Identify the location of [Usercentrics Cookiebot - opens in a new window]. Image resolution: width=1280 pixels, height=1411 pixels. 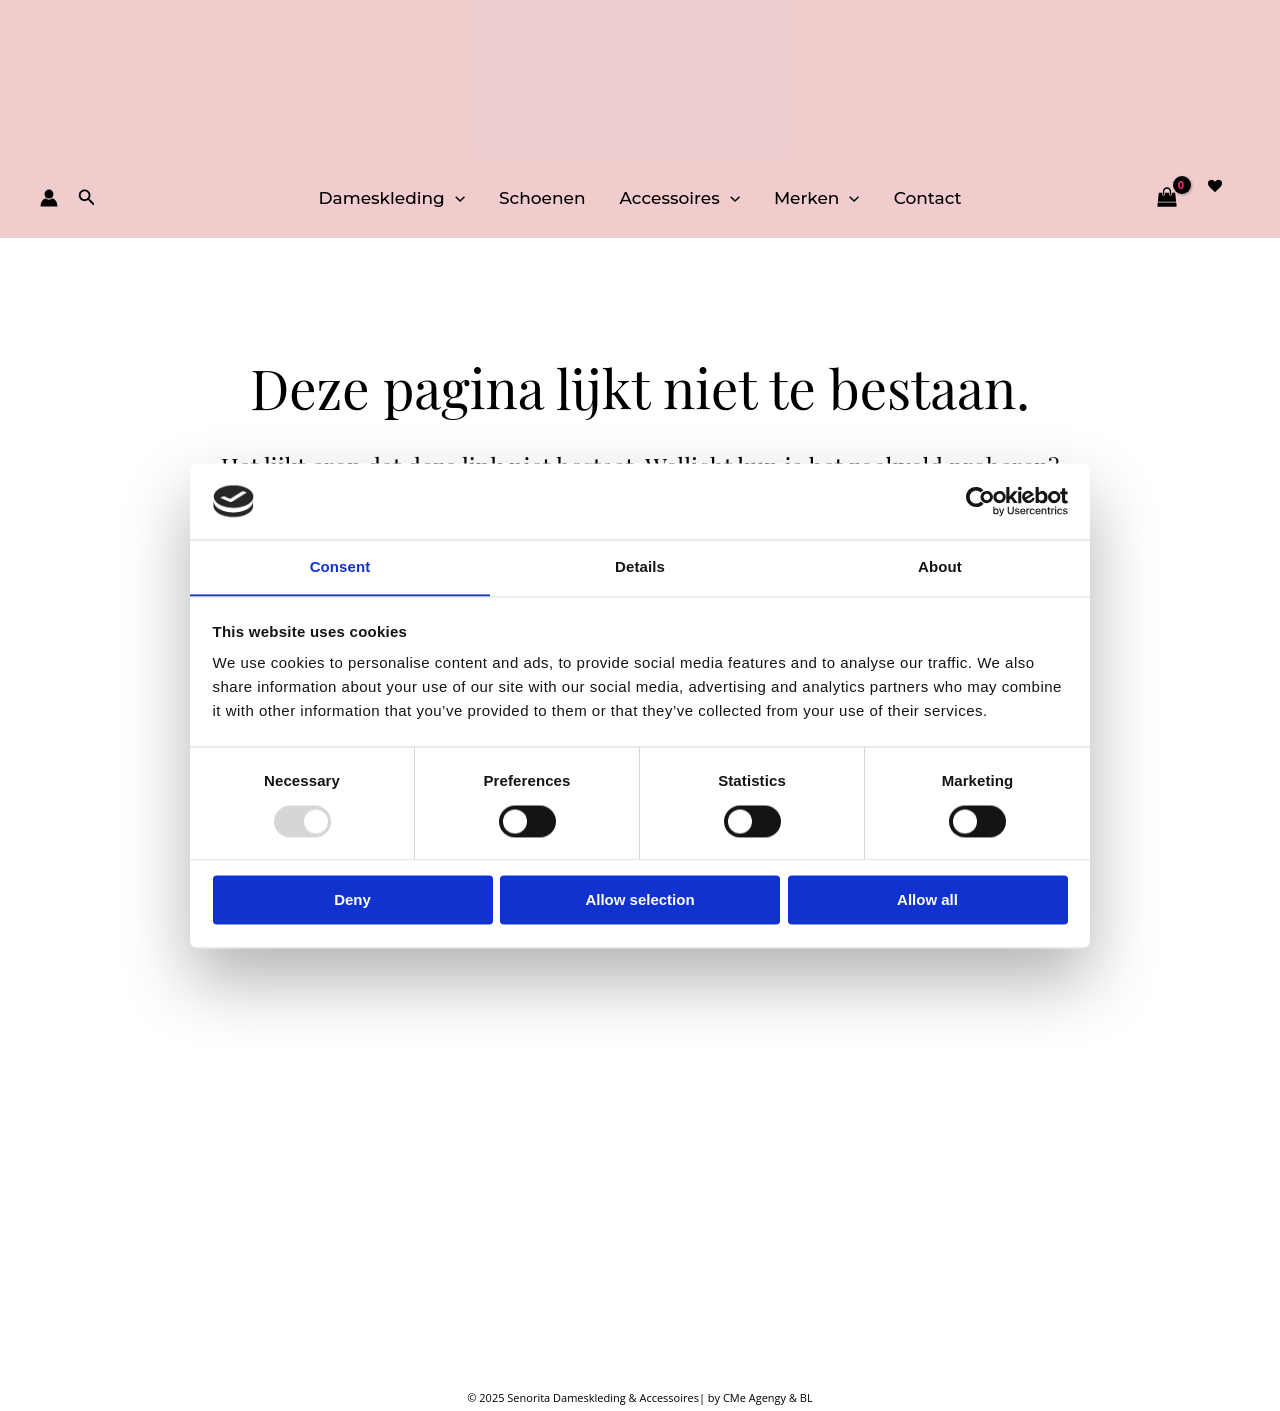
(980, 501).